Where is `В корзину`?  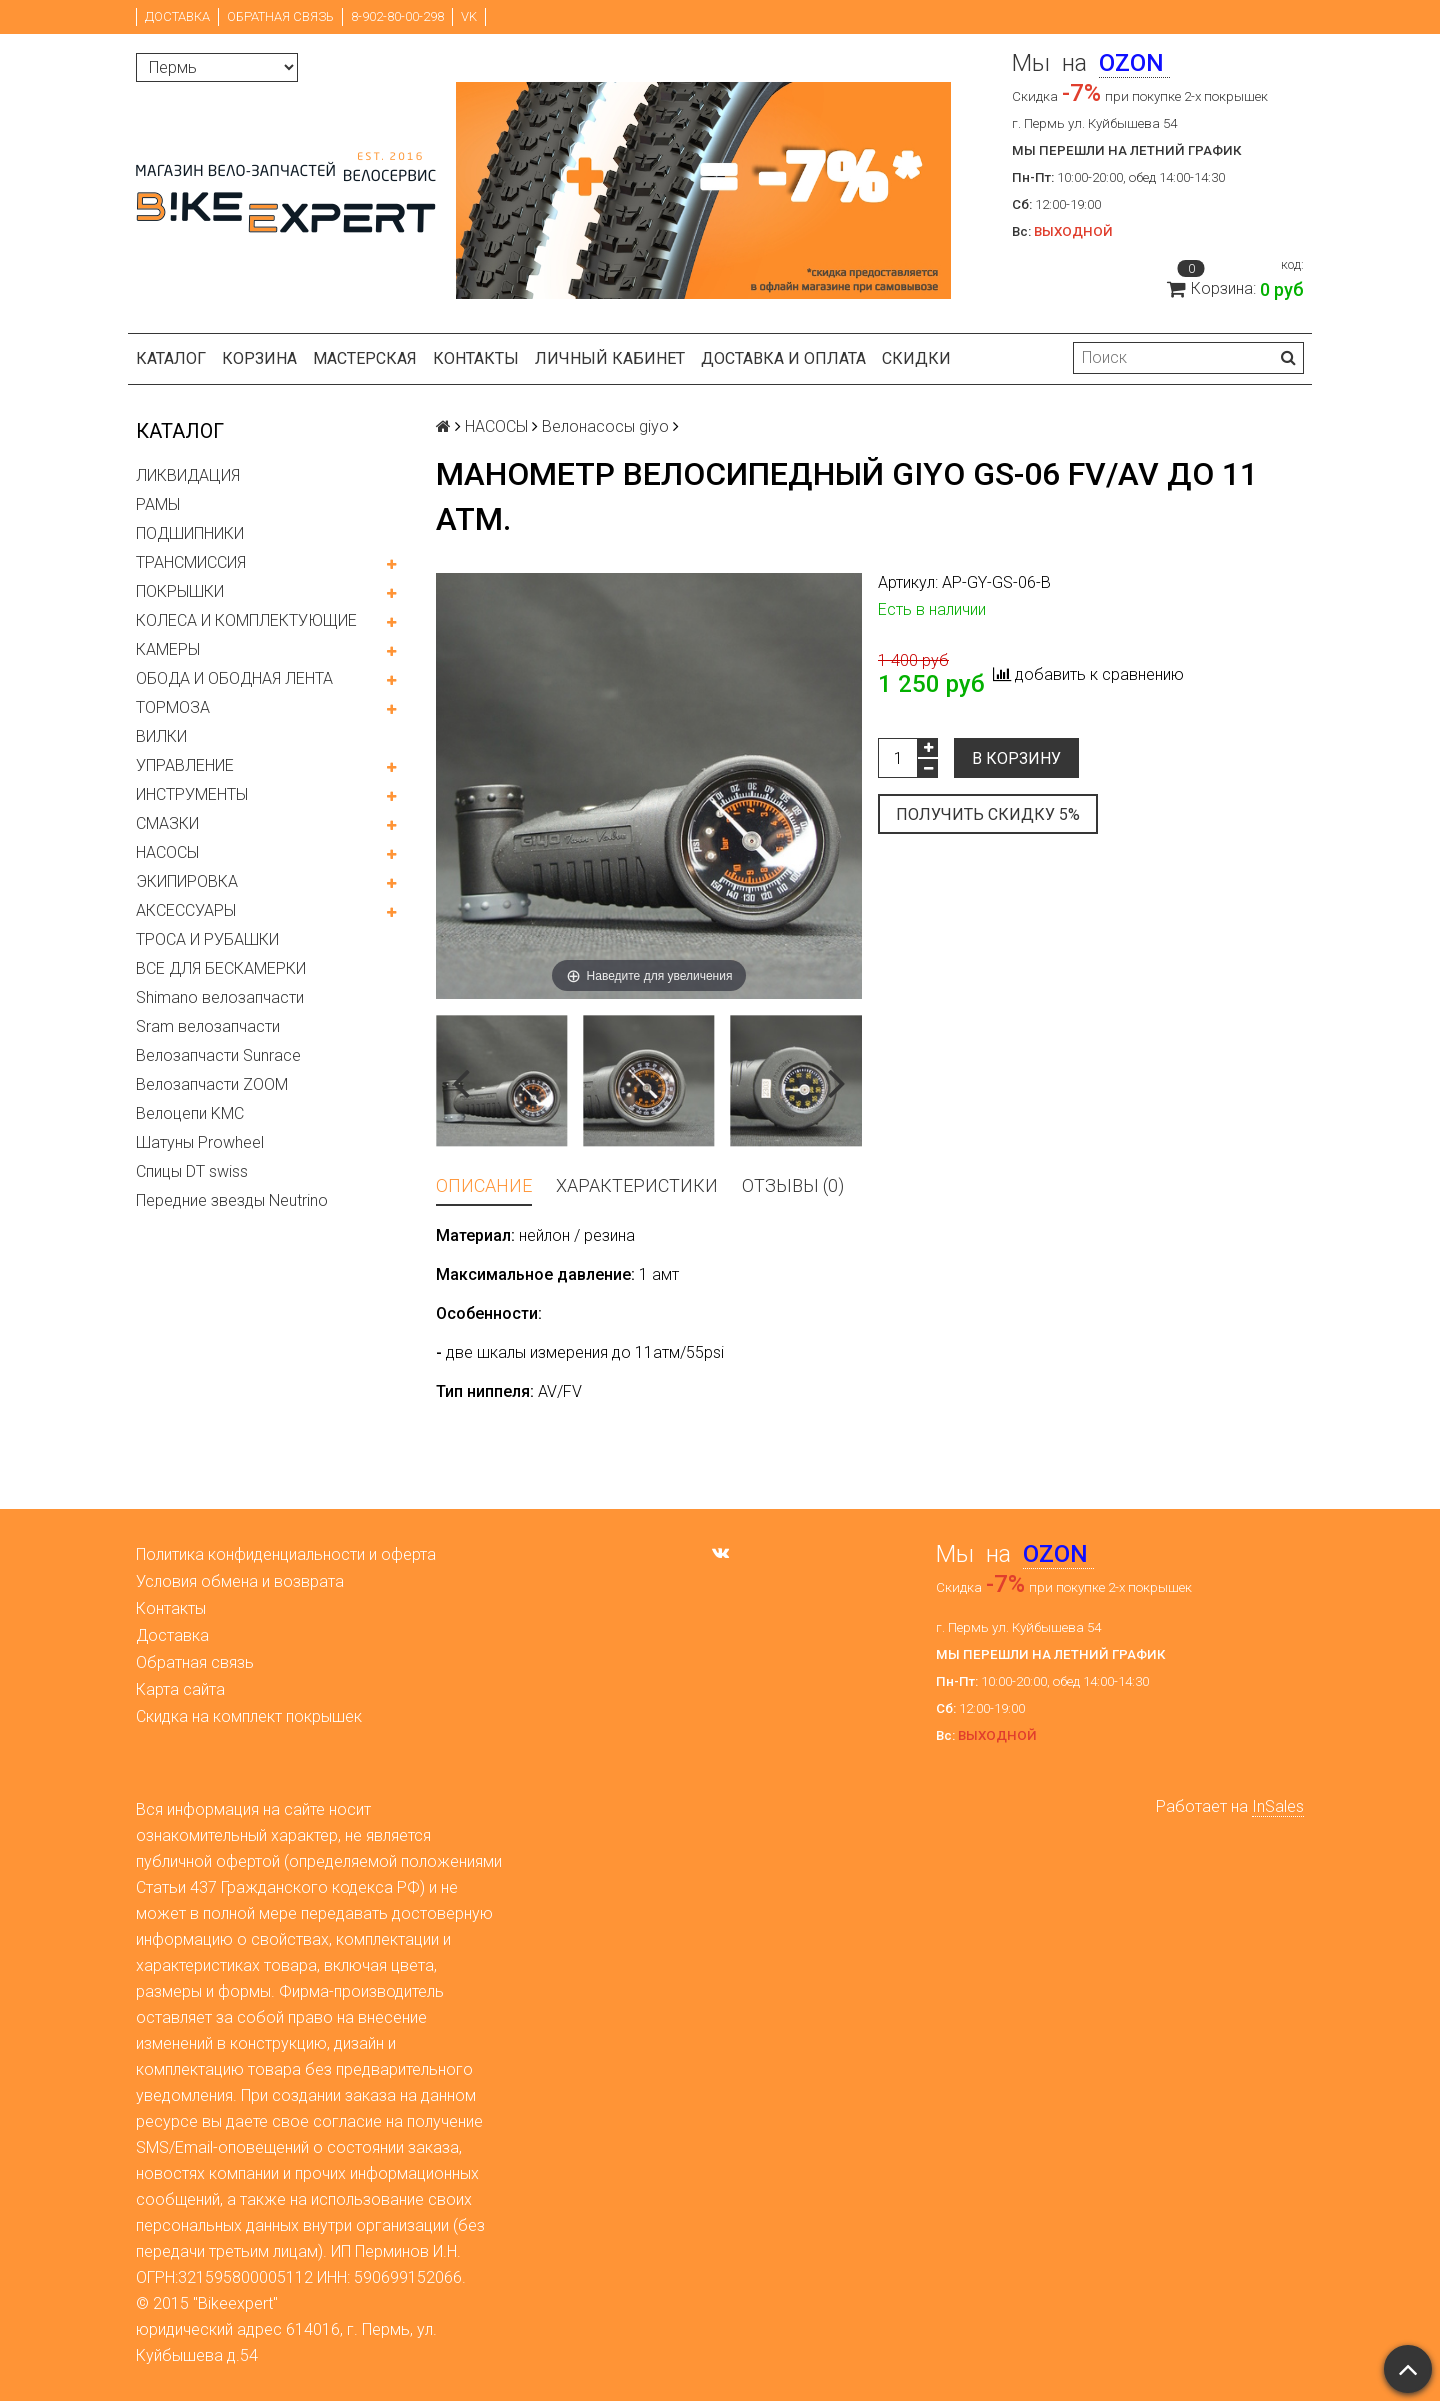 В корзину is located at coordinates (1016, 758).